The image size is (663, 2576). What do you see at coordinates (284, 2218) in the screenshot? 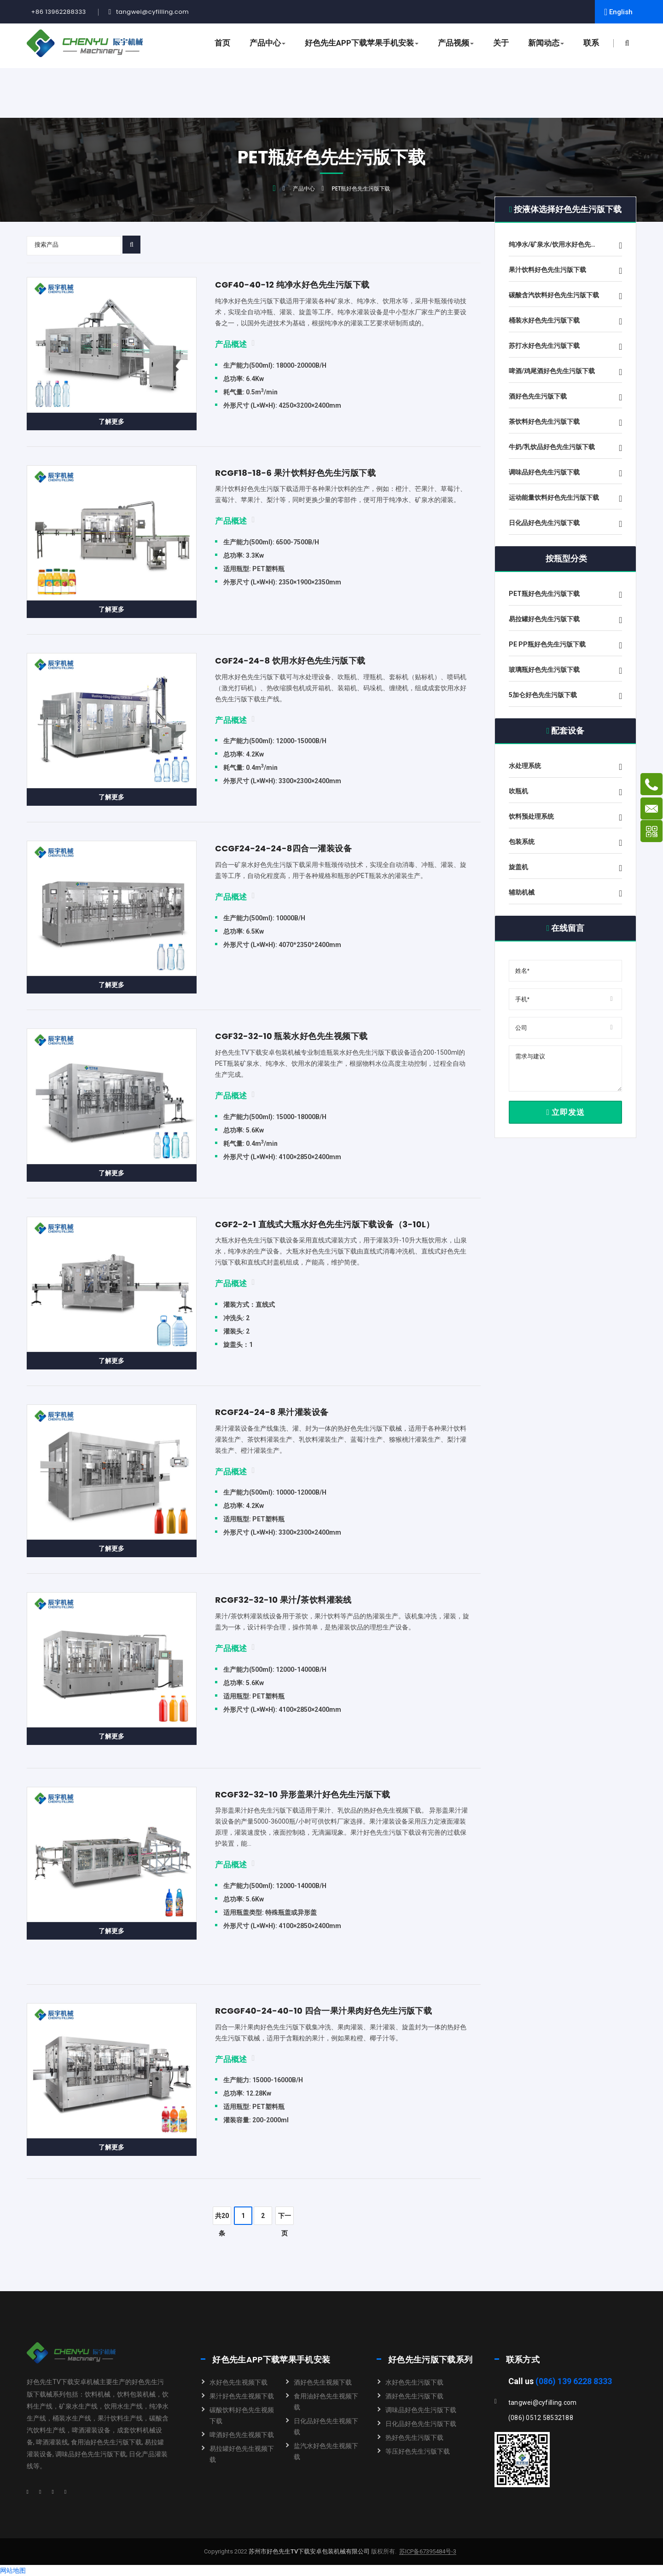
I see `下一页` at bounding box center [284, 2218].